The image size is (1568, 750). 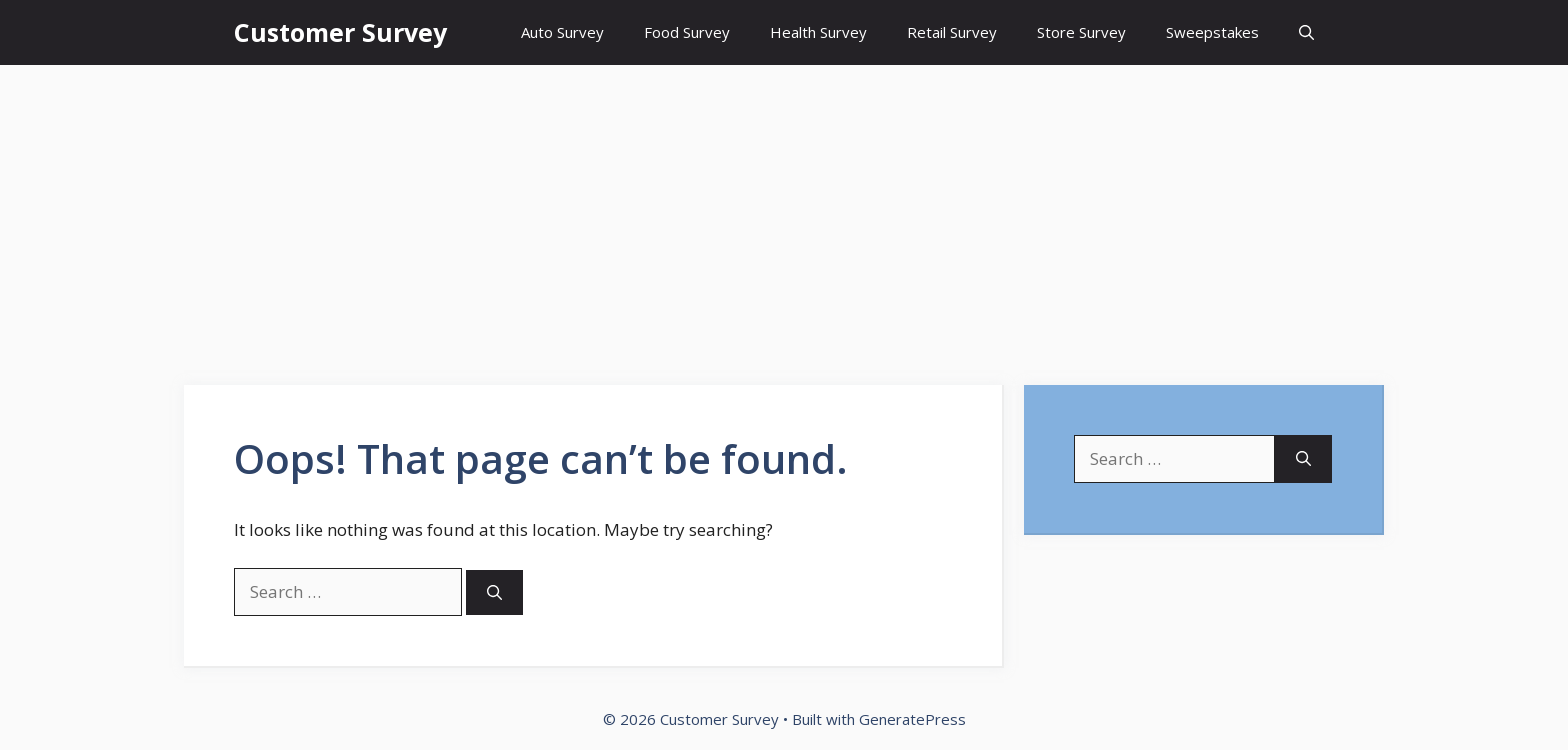 What do you see at coordinates (912, 719) in the screenshot?
I see `GeneratePress` at bounding box center [912, 719].